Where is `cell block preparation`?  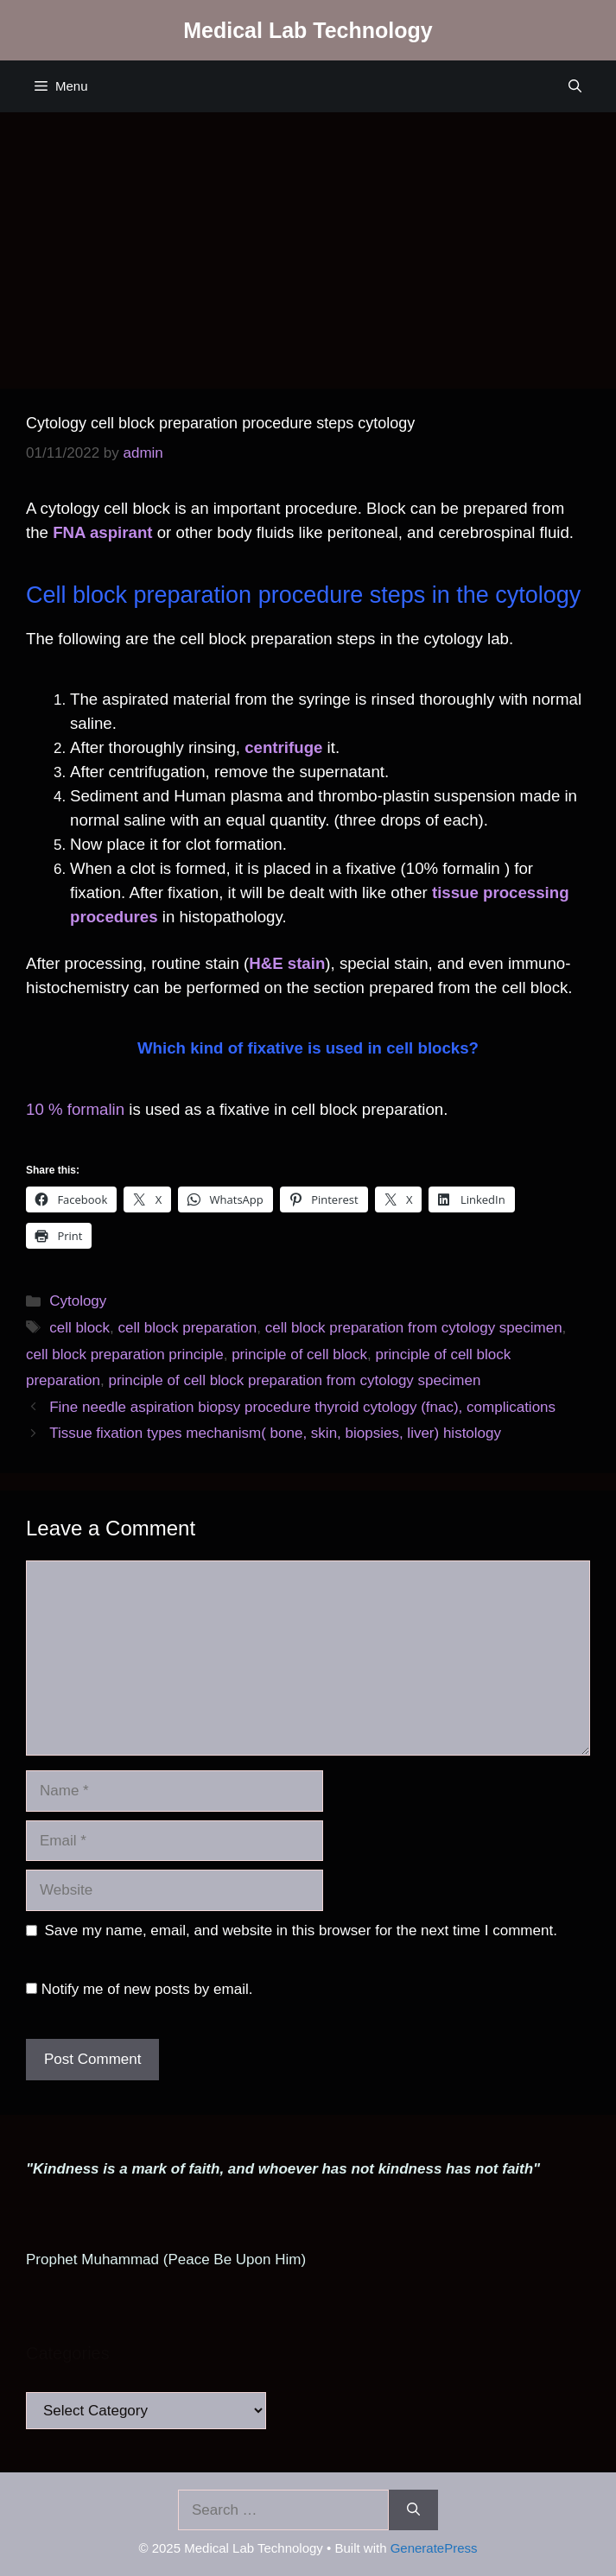
cell block preparation is located at coordinates (187, 1328).